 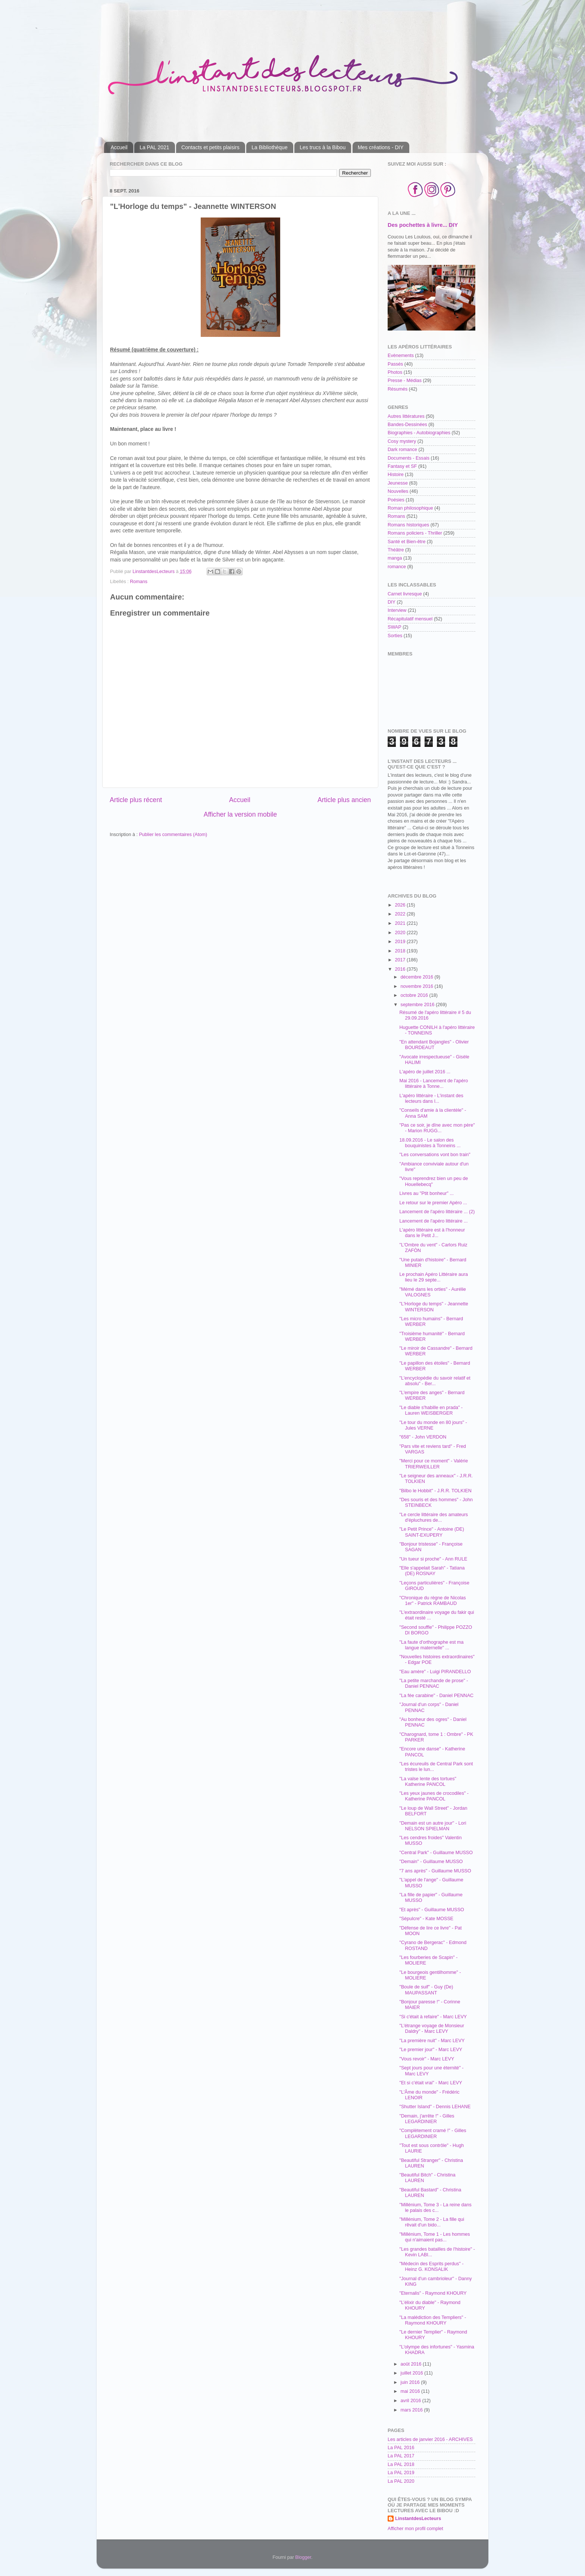 I want to click on 2019, so click(x=401, y=941).